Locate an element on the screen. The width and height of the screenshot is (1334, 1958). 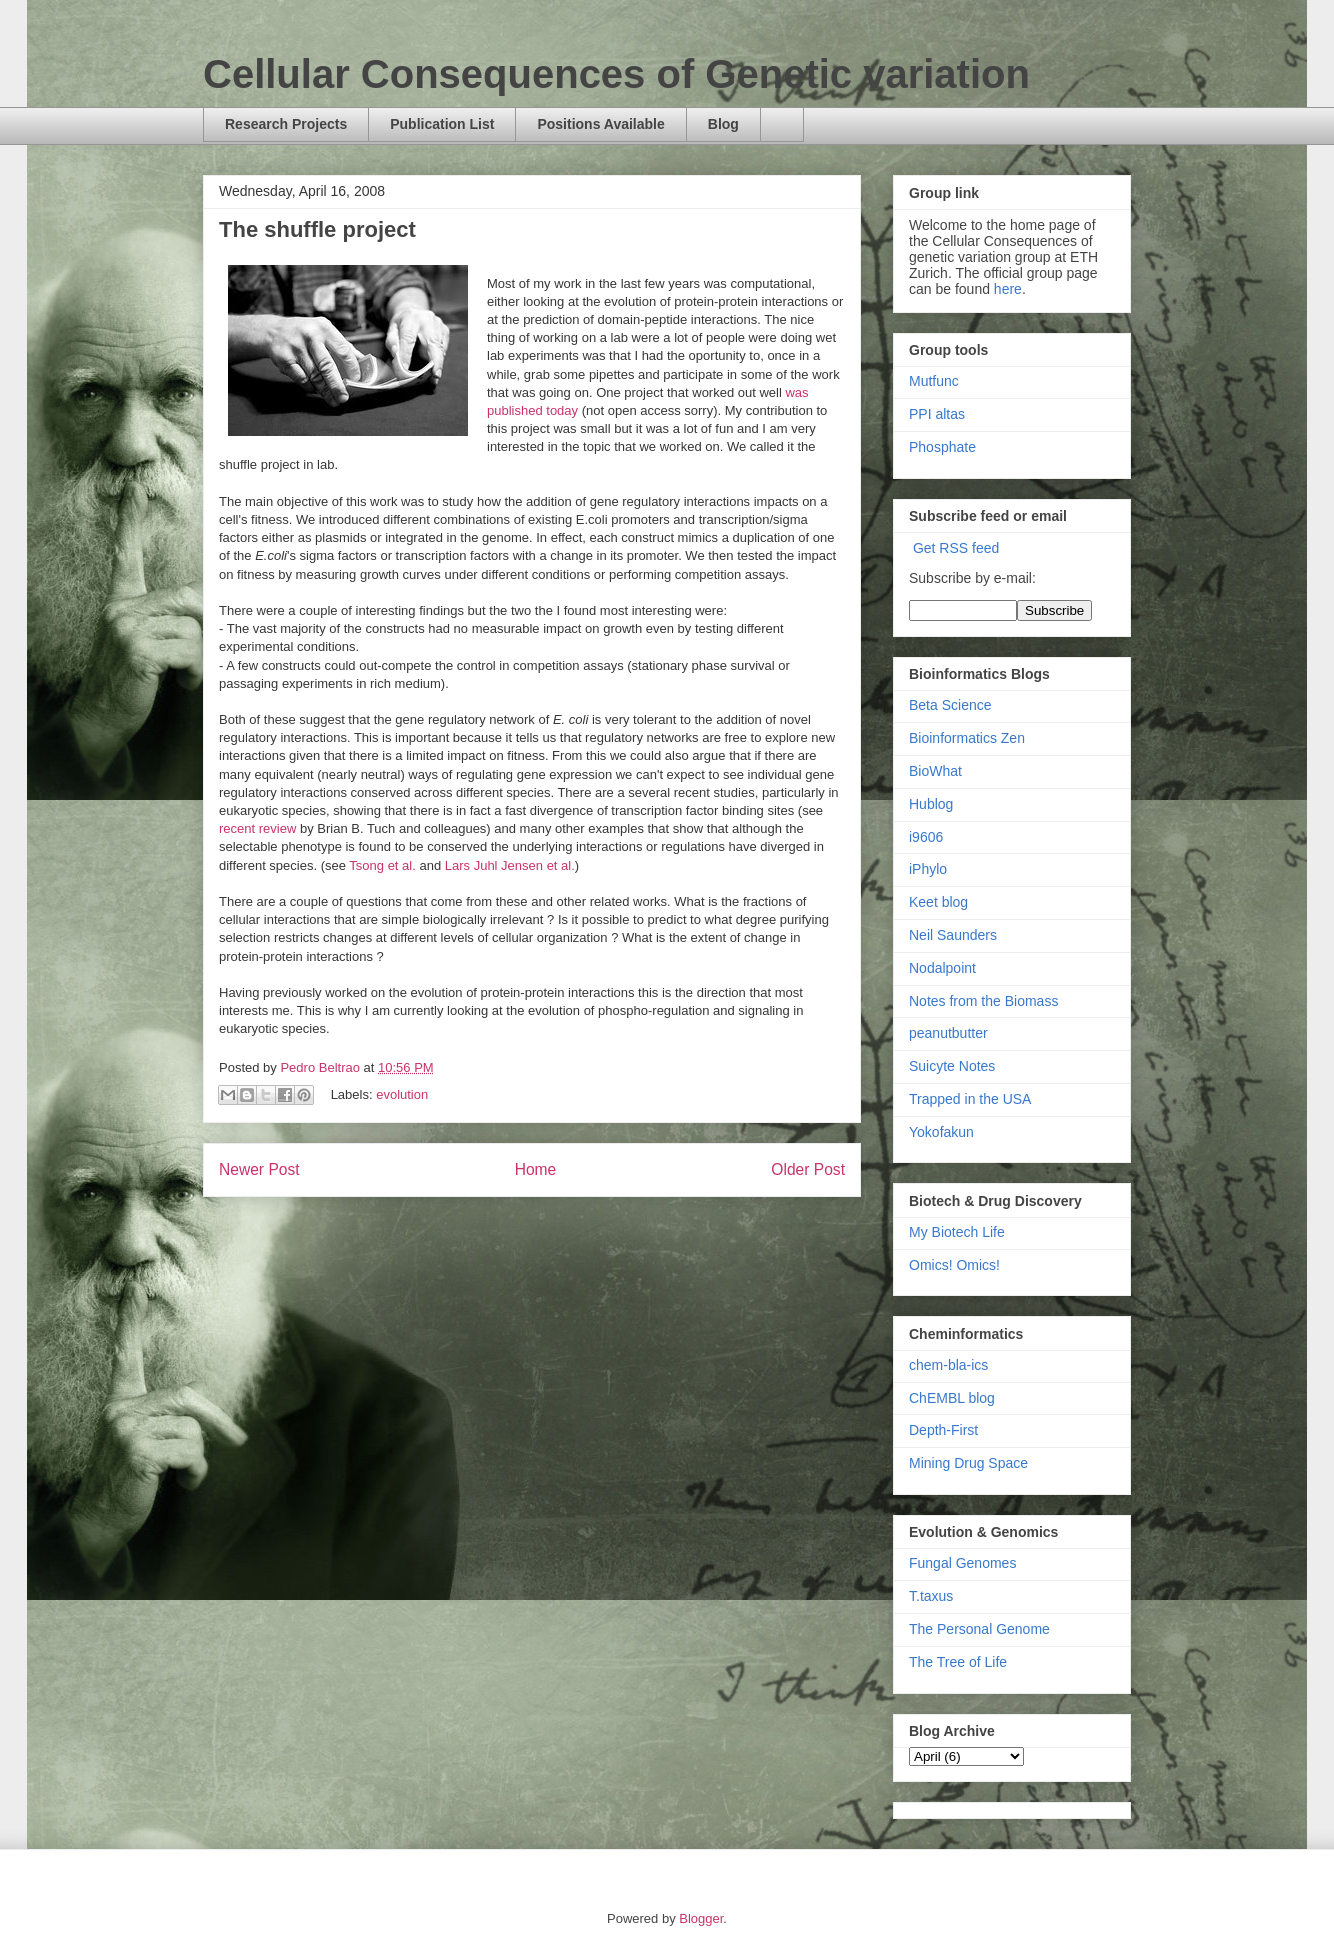
Cellular Consequences of Genetic variation is located at coordinates (616, 74).